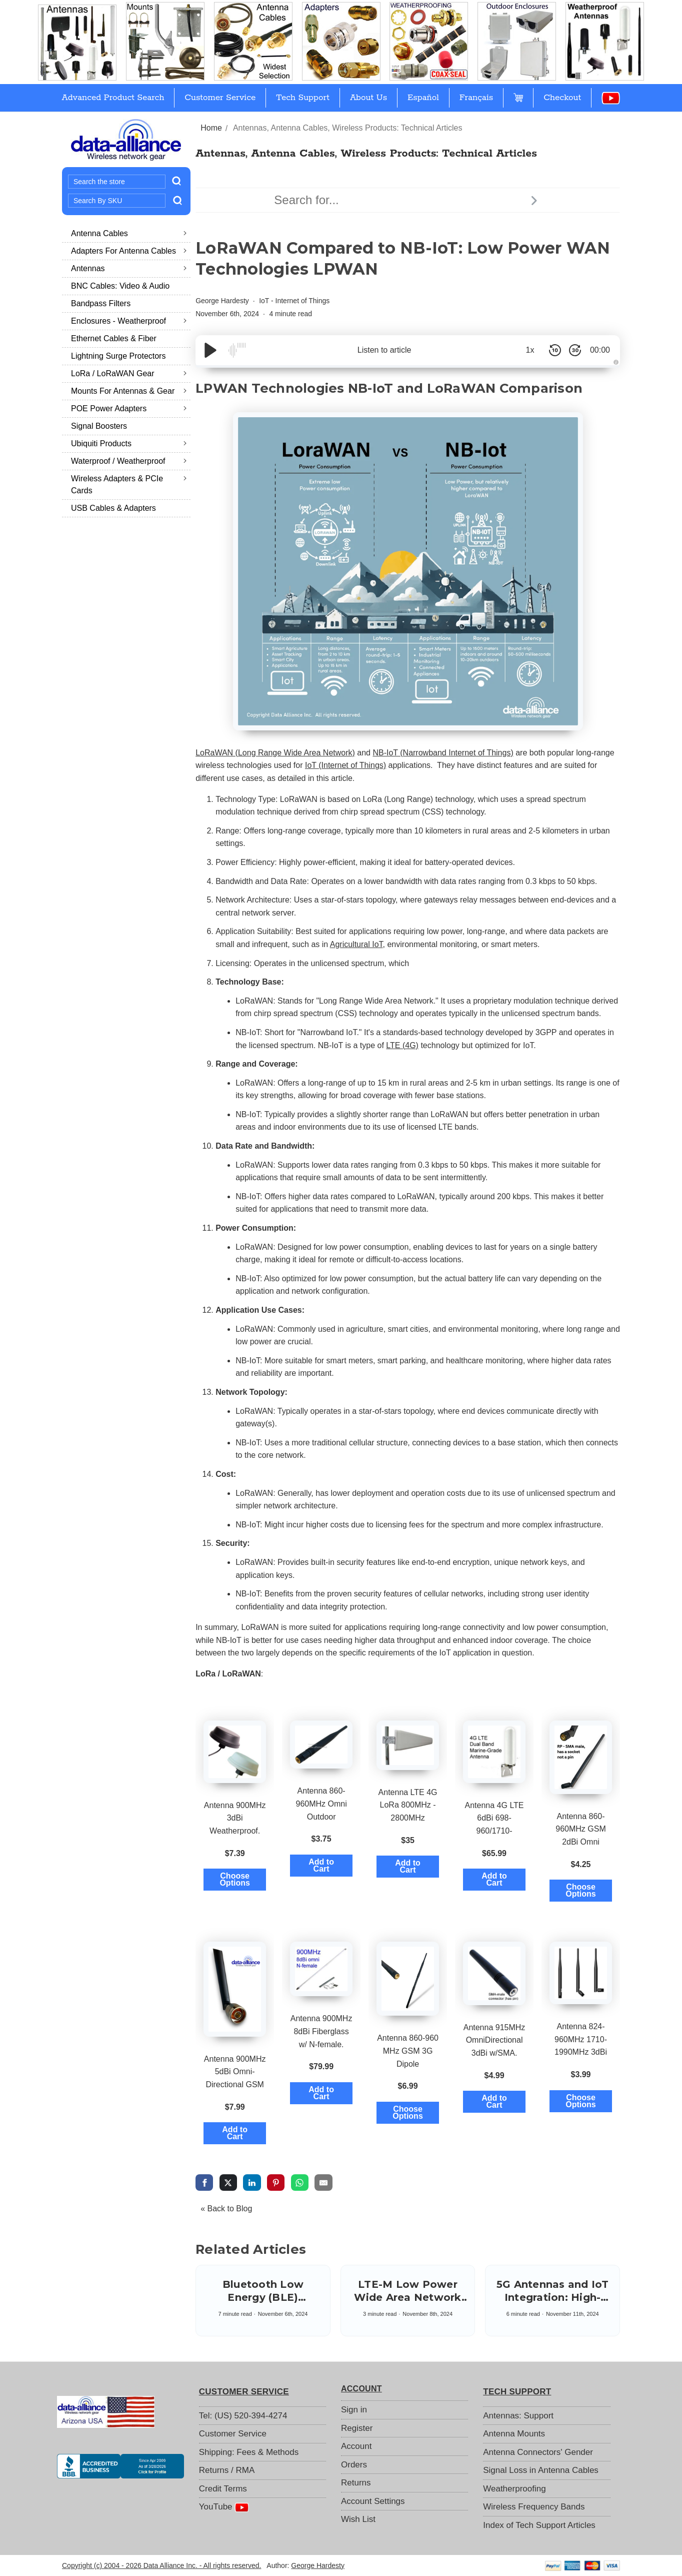 Image resolution: width=682 pixels, height=2576 pixels. Describe the element at coordinates (224, 2507) in the screenshot. I see `YouTube` at that location.